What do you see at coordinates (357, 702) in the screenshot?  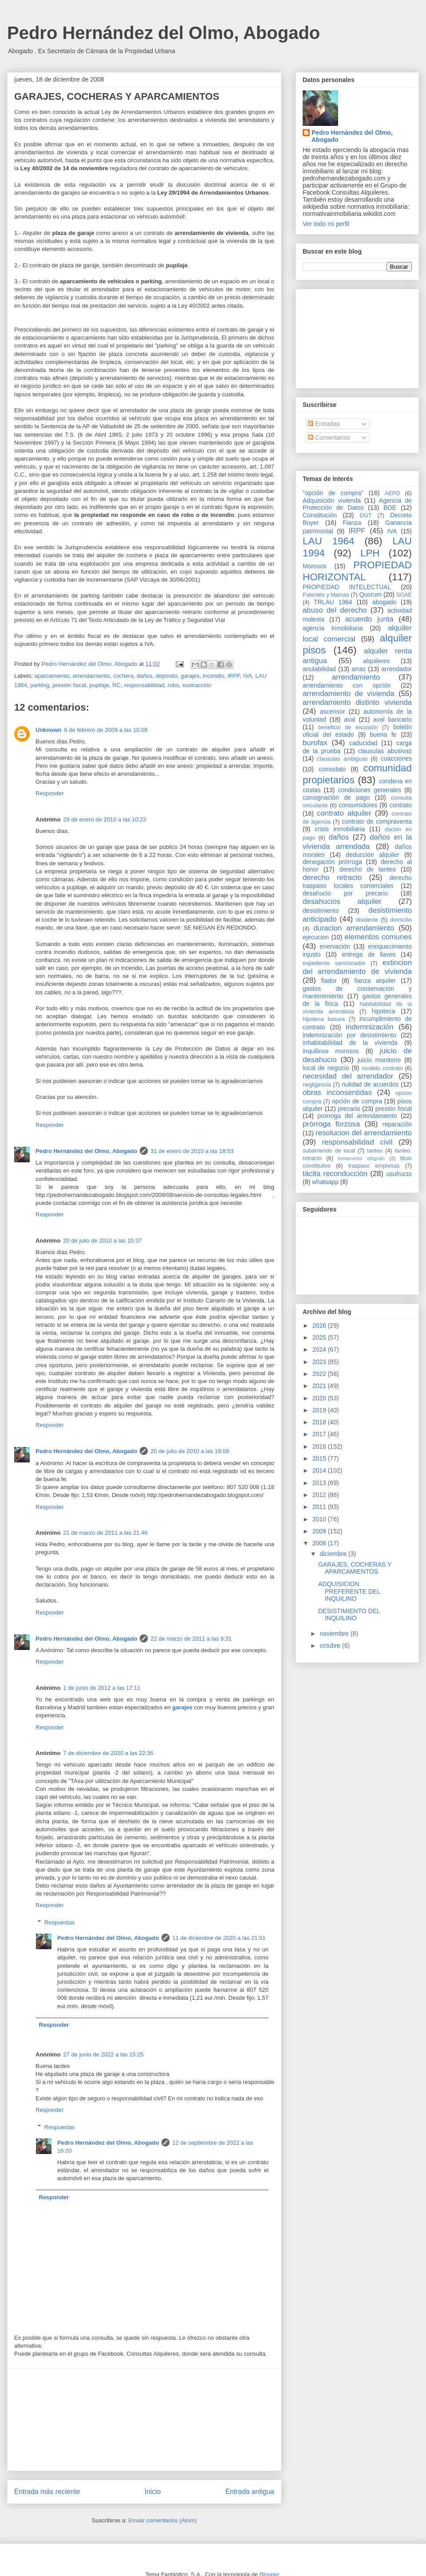 I see `arrendamiento distinto vivienda` at bounding box center [357, 702].